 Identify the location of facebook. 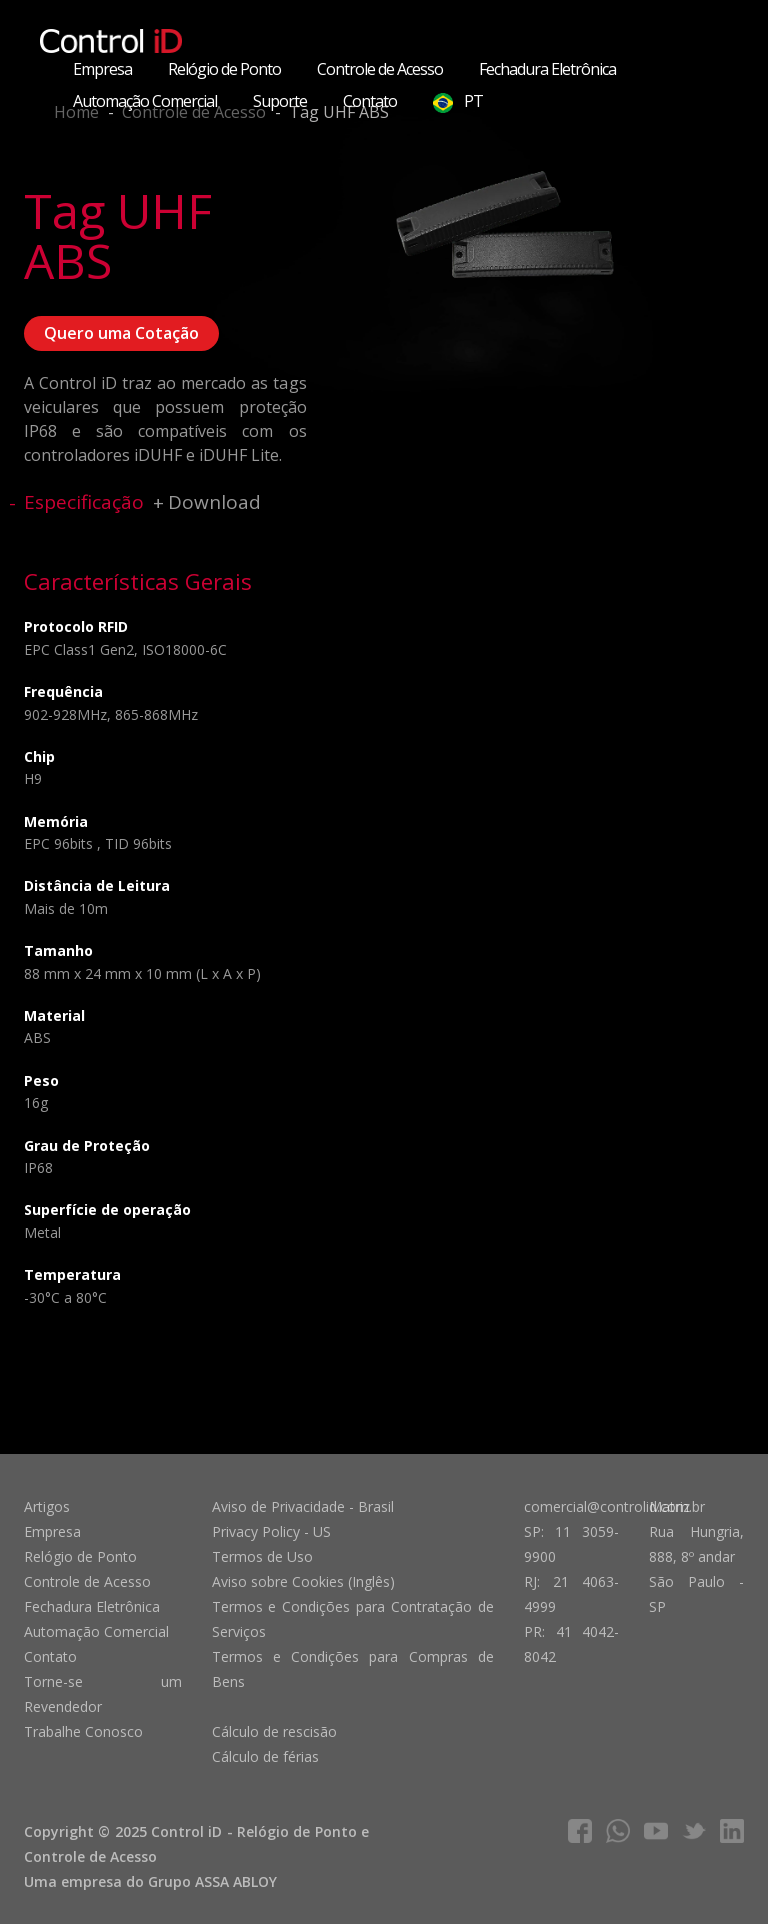
(580, 1831).